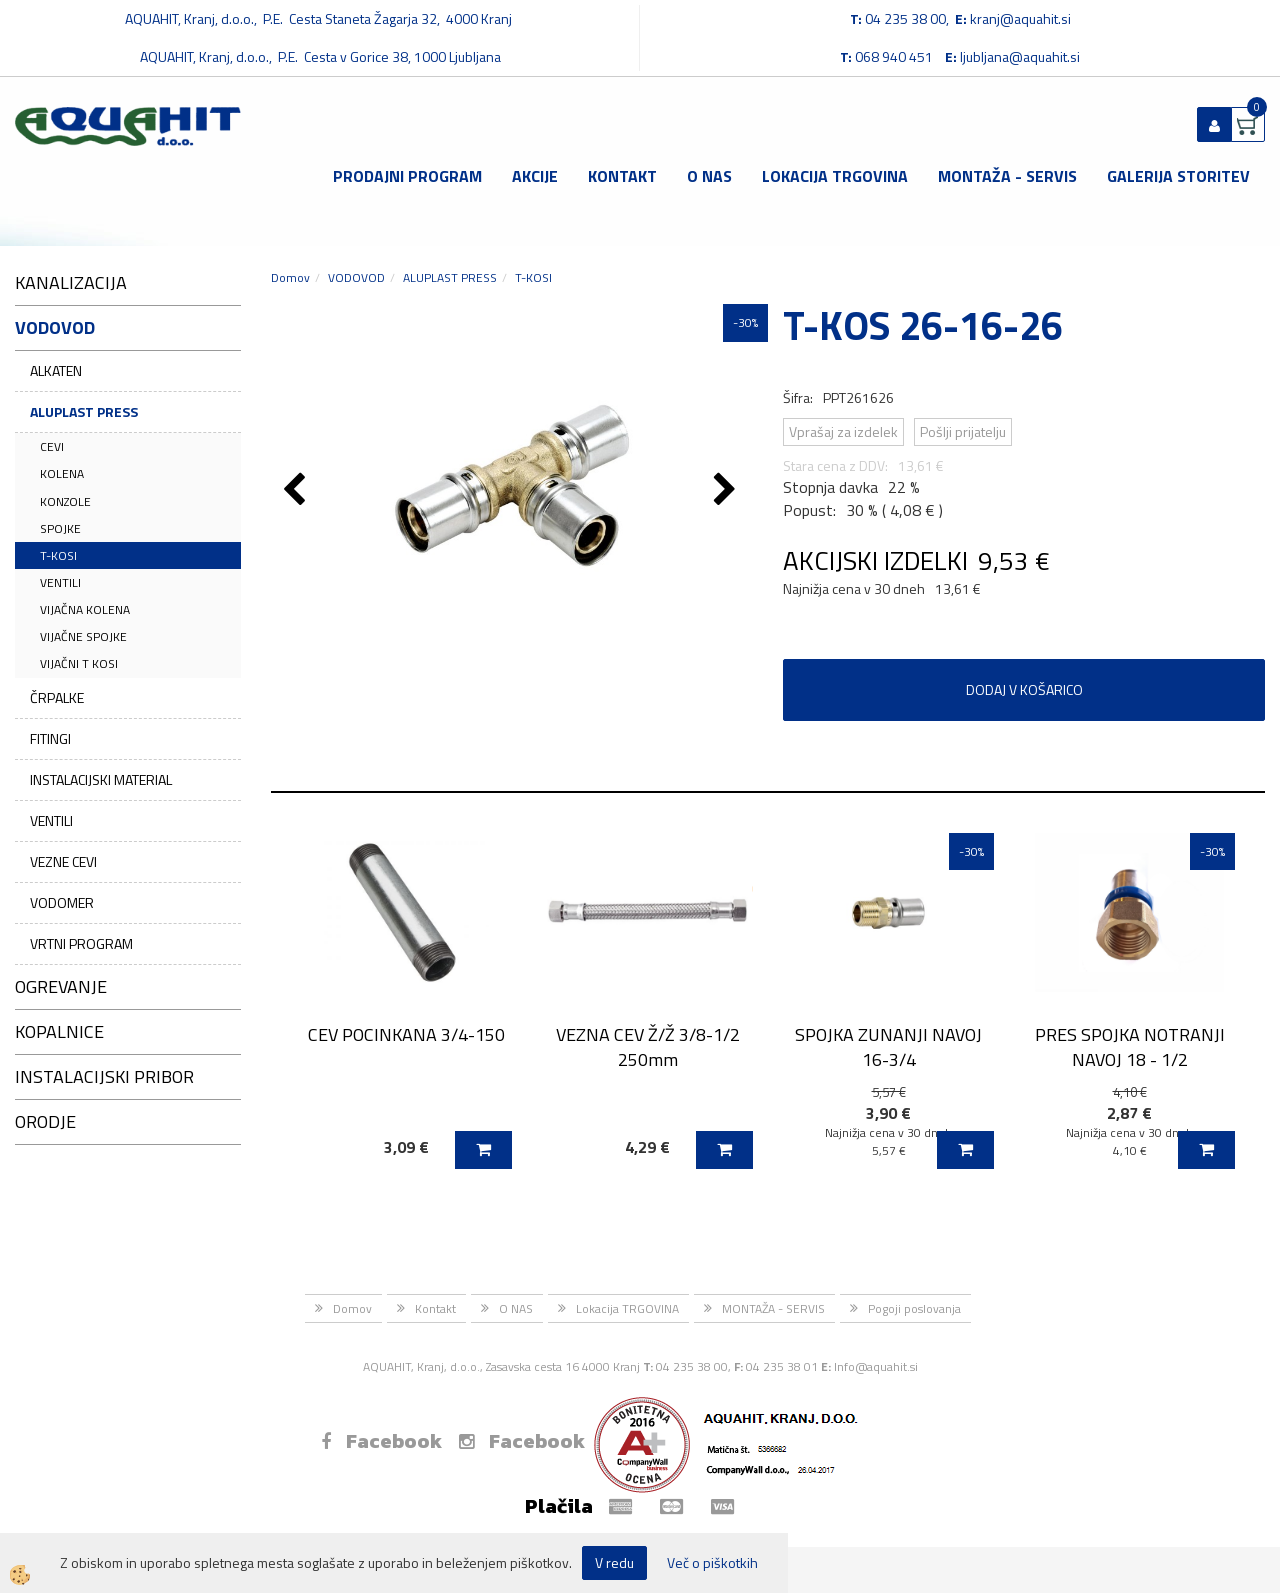 This screenshot has height=1593, width=1280. I want to click on Facebook, so click(381, 1441).